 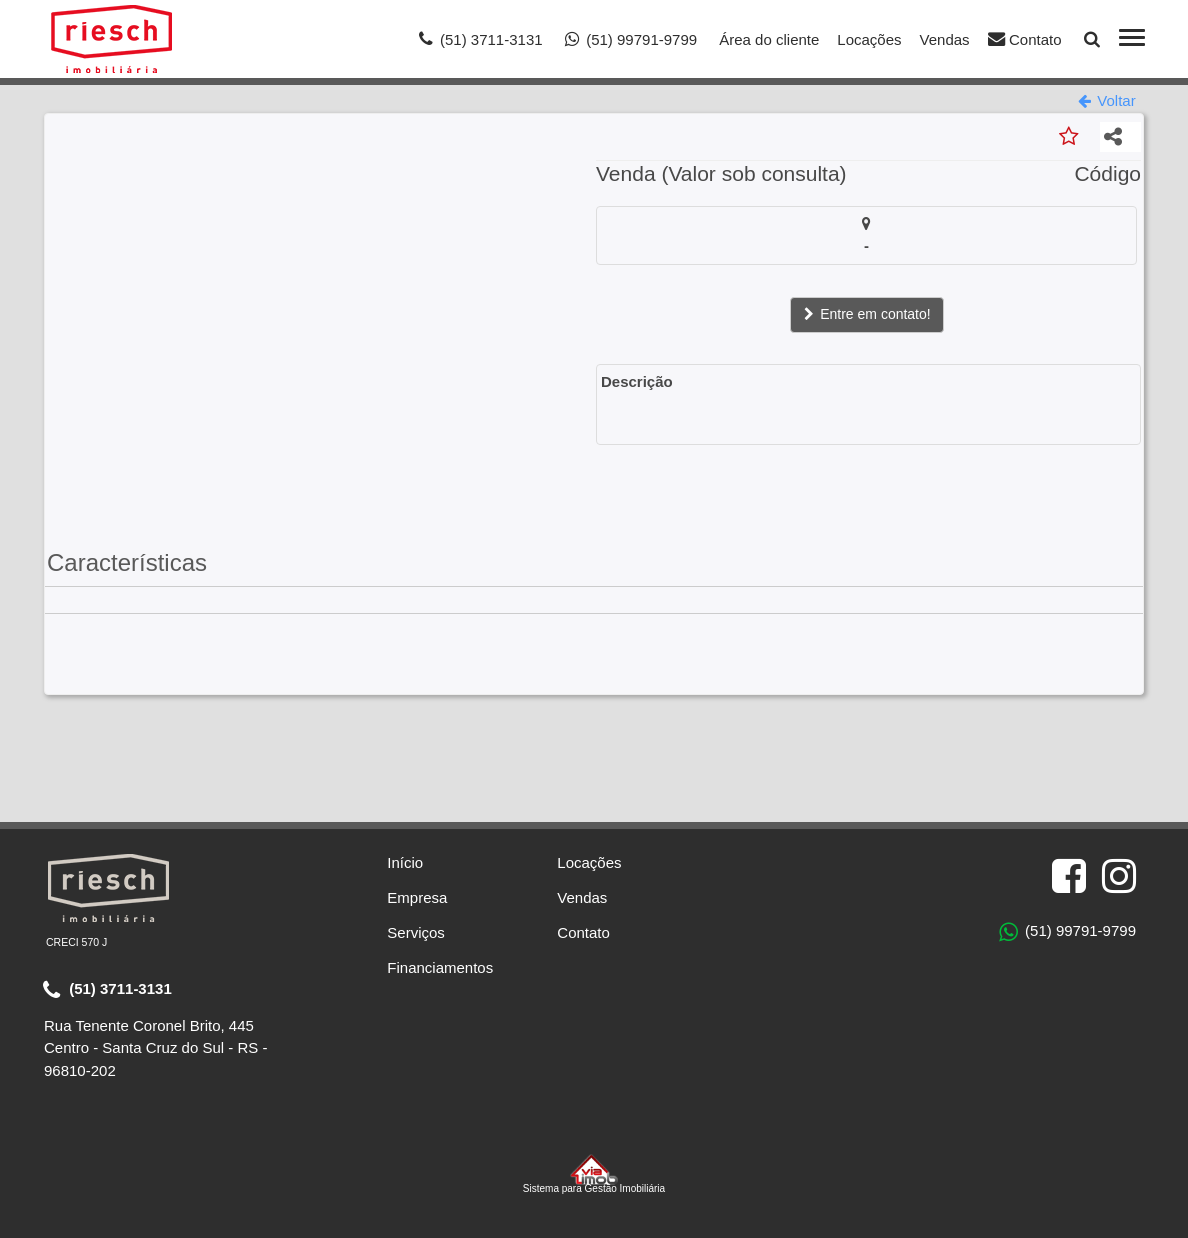 I want to click on (51) 99791-9799, so click(x=1067, y=932).